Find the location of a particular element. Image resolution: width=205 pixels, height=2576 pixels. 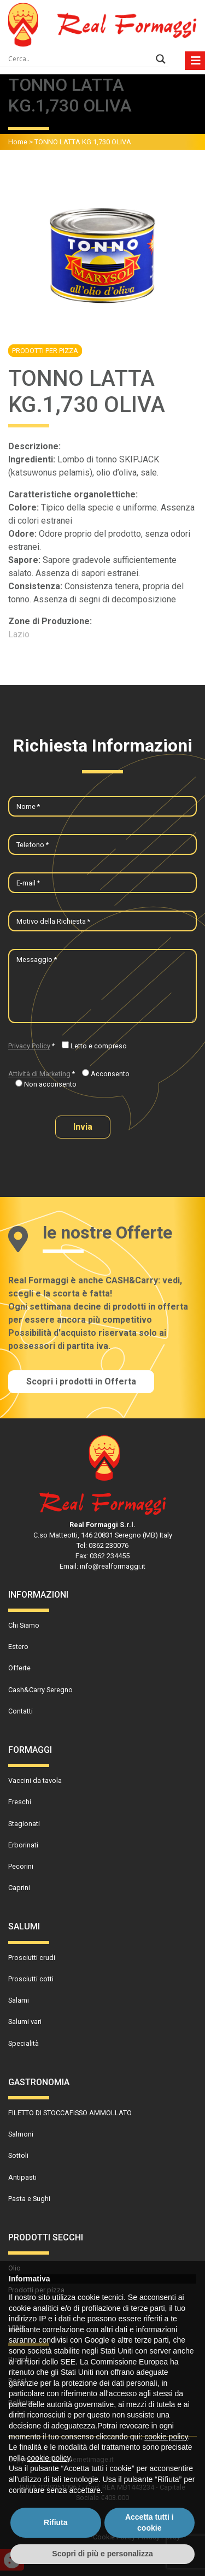

Messaggio * is located at coordinates (36, 959).